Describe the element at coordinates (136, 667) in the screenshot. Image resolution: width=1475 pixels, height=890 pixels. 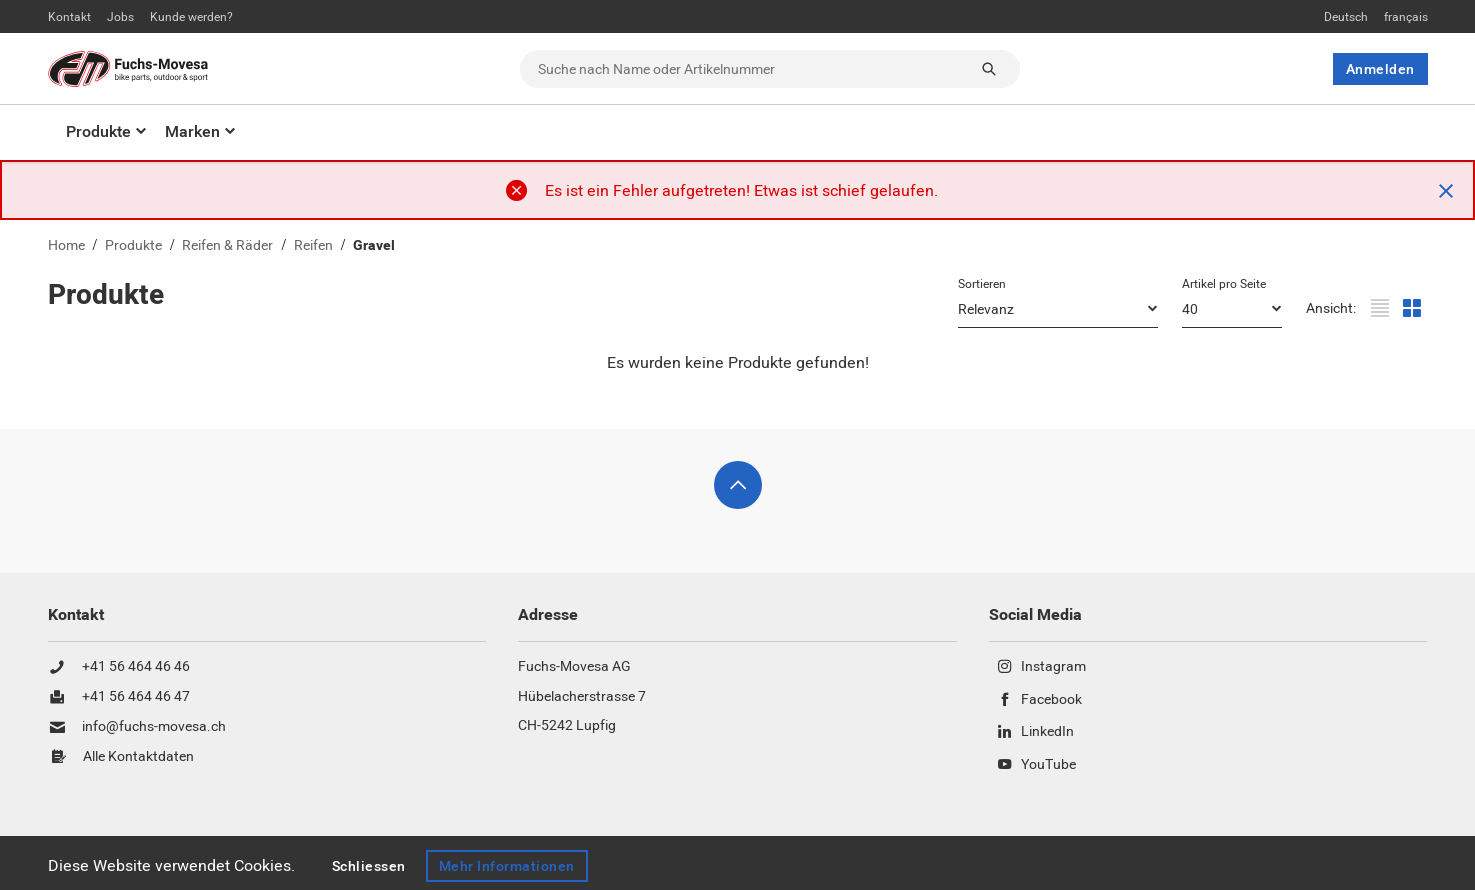
I see `+41 56 464 46 46` at that location.